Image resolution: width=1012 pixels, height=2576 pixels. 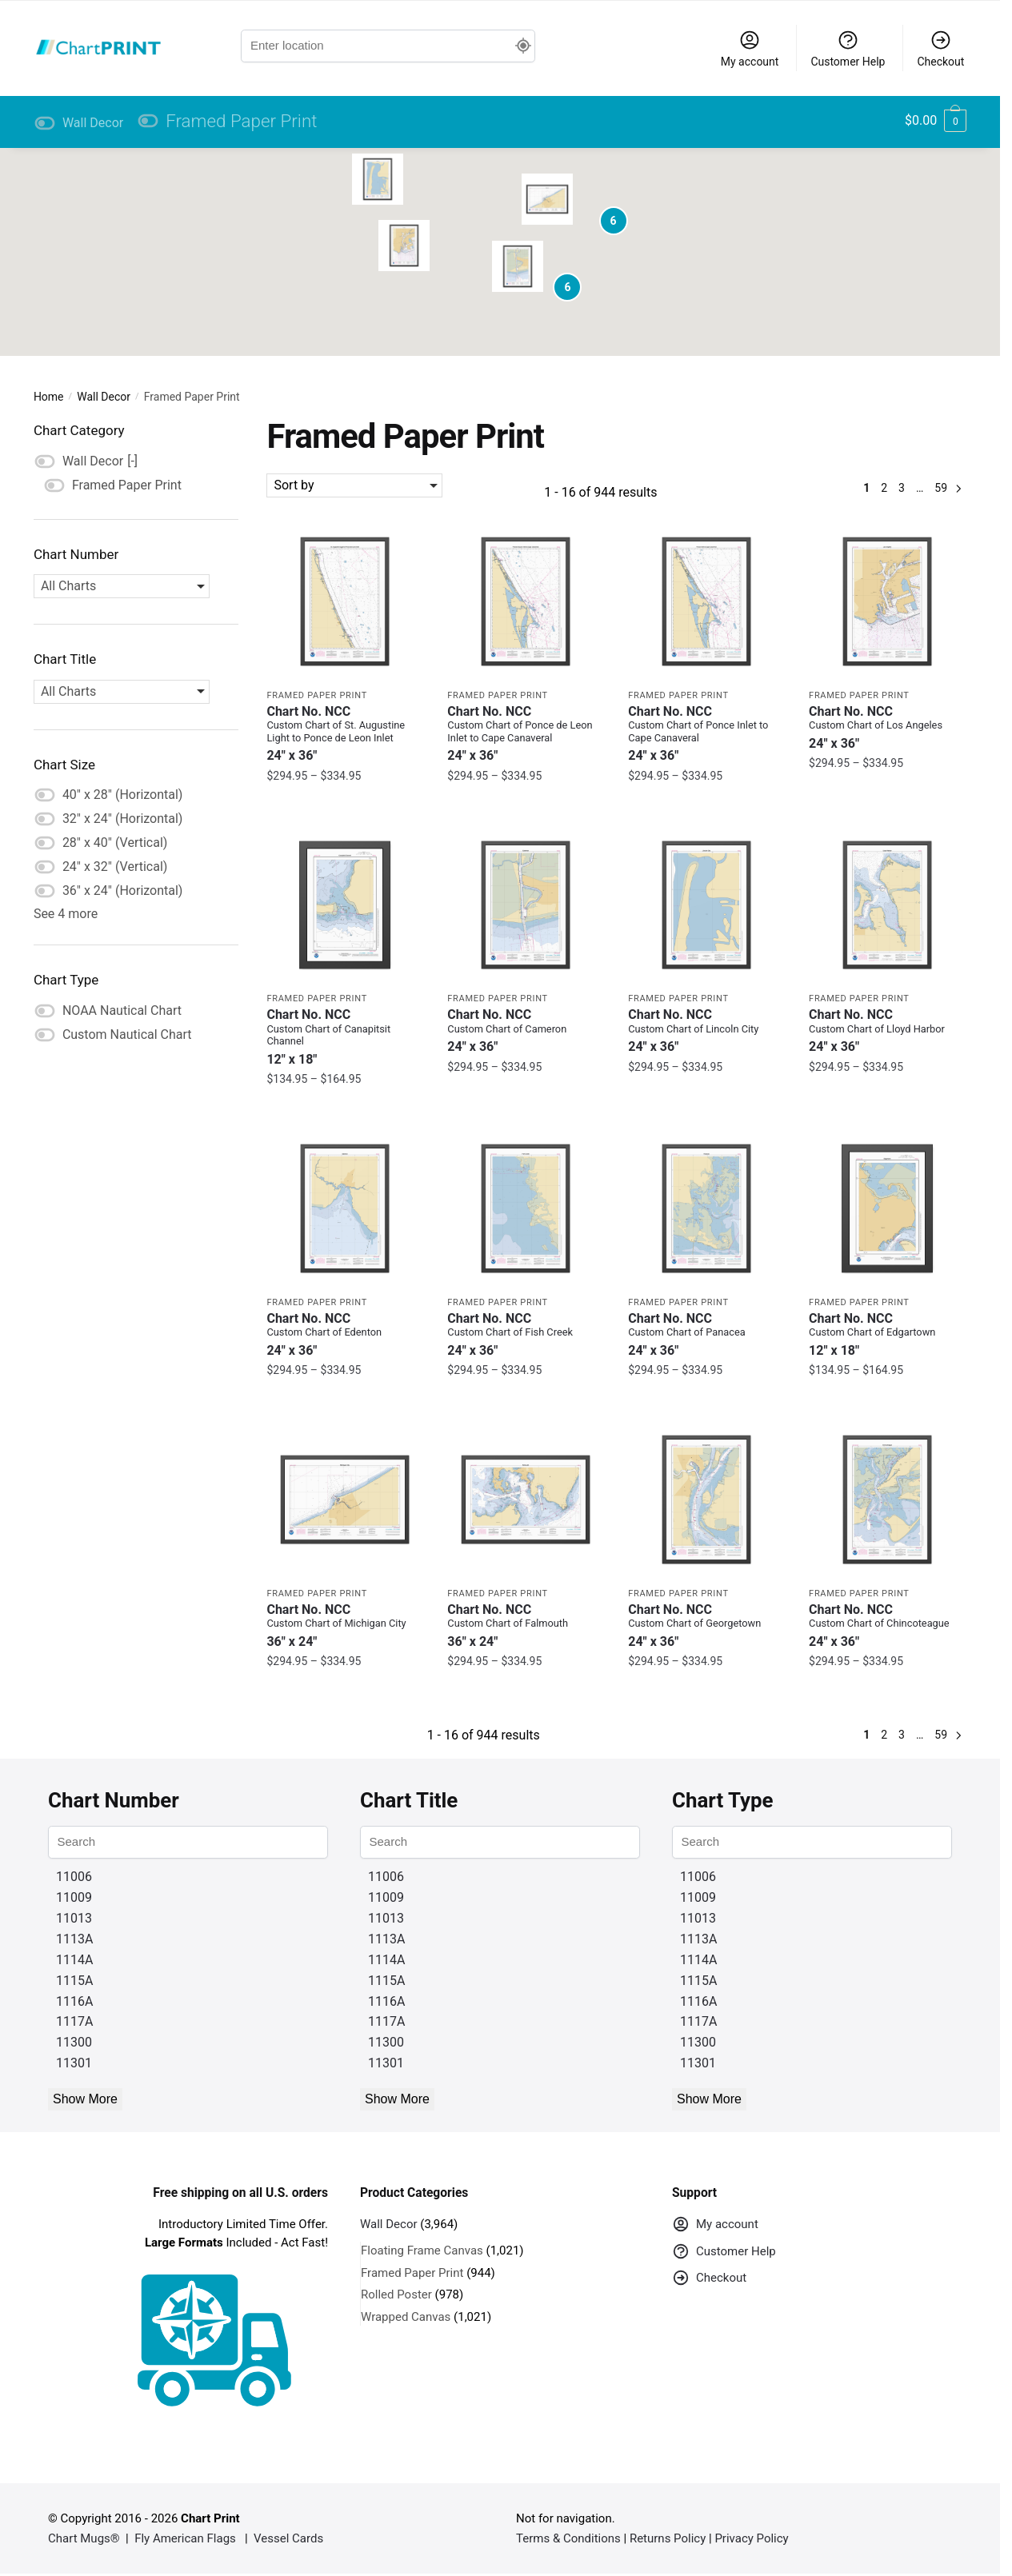 I want to click on Chart No. NCC [Chart No. NCCCustom Chart of St. Augustine Light to Ponce de Leon Inlet], so click(x=344, y=734).